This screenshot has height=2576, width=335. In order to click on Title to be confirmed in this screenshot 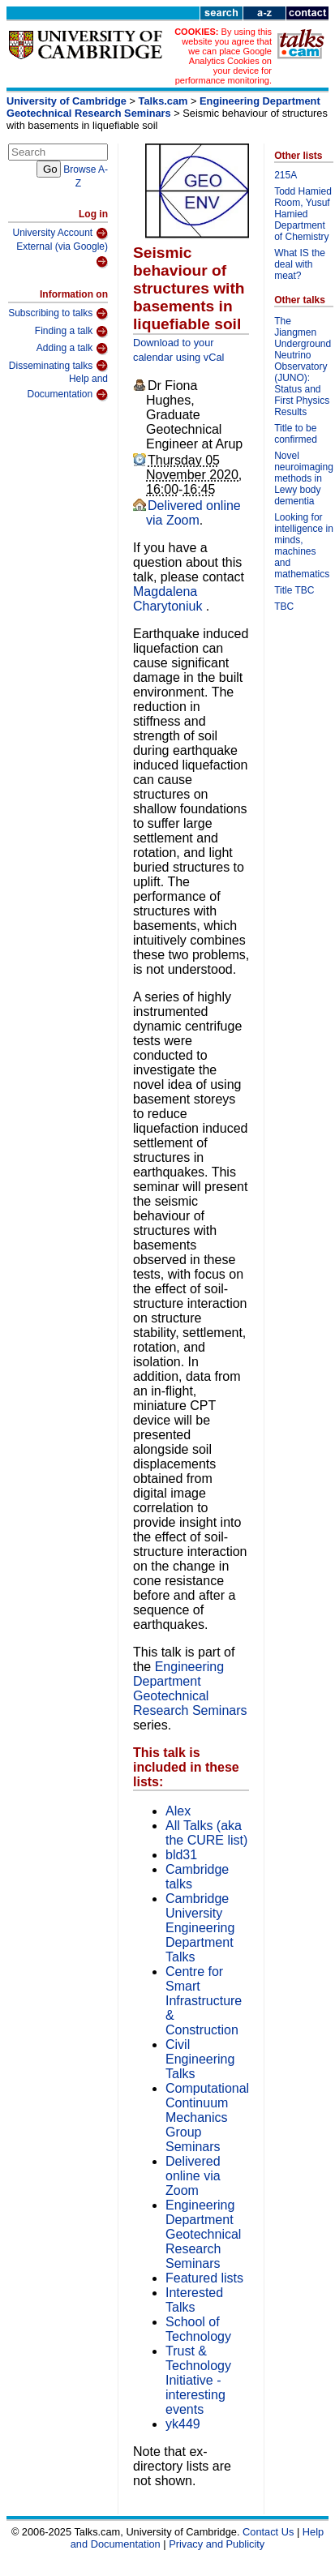, I will do `click(295, 433)`.